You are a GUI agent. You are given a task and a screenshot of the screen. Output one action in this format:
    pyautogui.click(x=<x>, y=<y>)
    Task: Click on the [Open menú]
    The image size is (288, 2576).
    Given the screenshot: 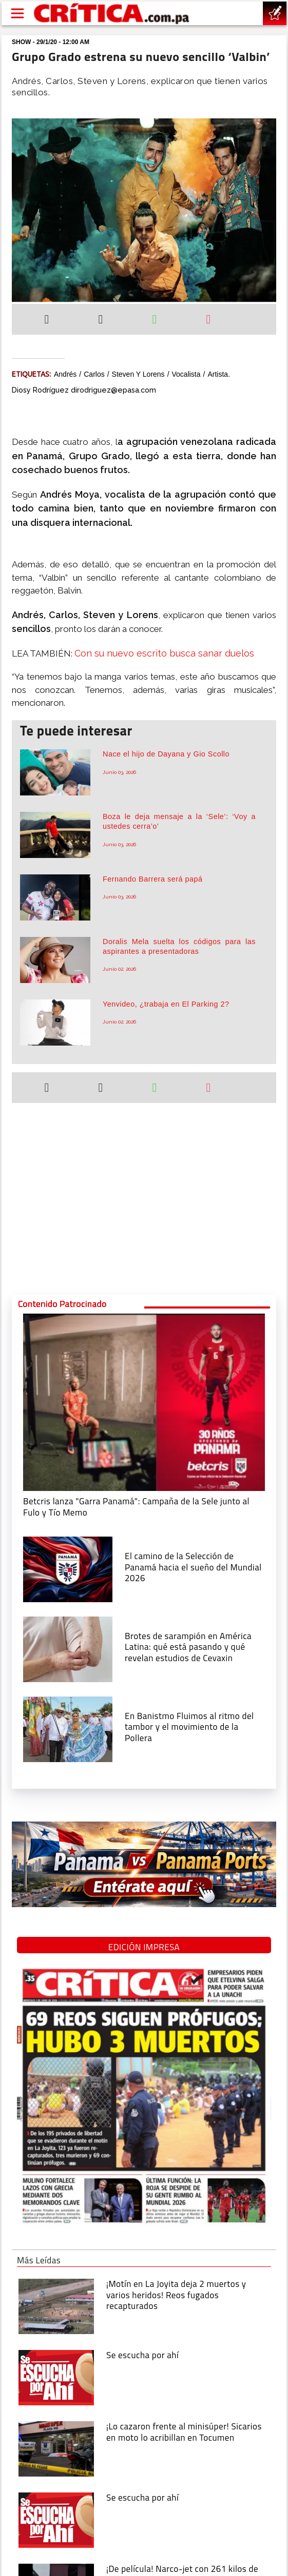 What is the action you would take?
    pyautogui.click(x=17, y=13)
    